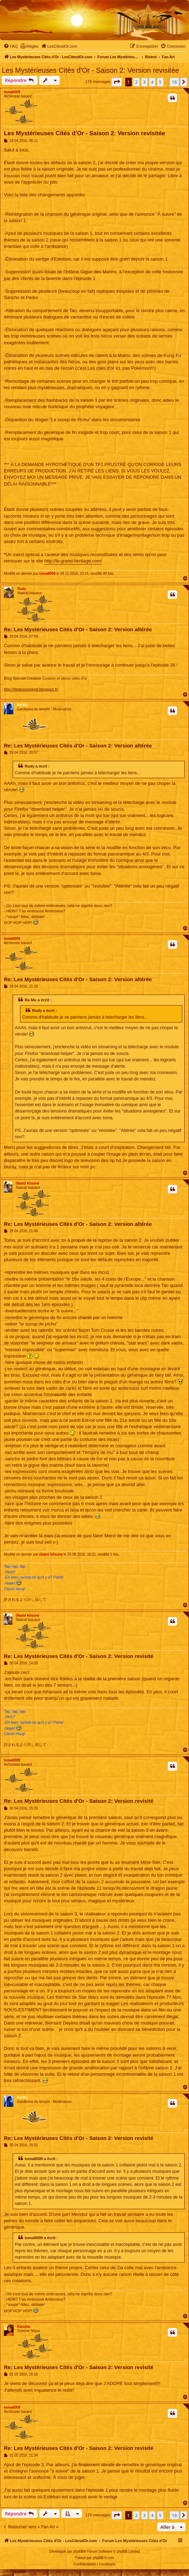 The width and height of the screenshot is (189, 2576). I want to click on Les Mystérieuses Cités d'Or - Saison 2: Version revisitée, so click(90, 70).